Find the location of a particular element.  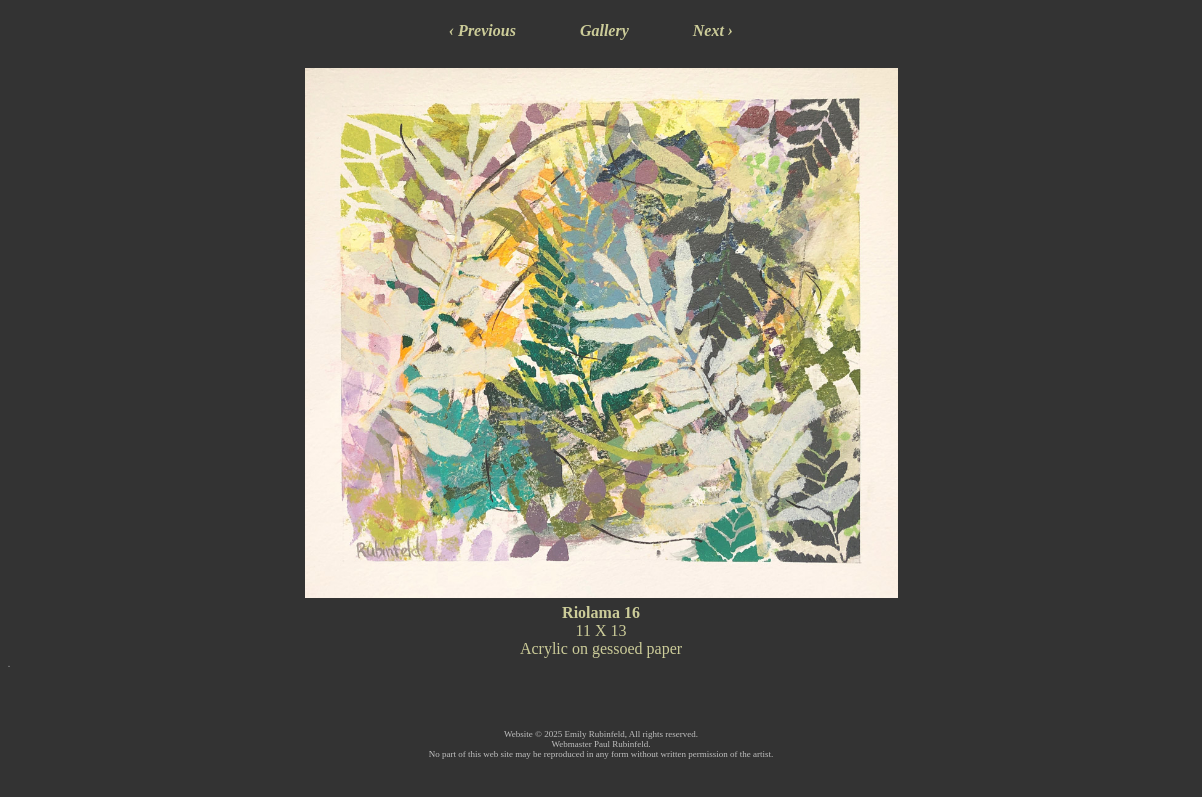

Gallery is located at coordinates (604, 30).